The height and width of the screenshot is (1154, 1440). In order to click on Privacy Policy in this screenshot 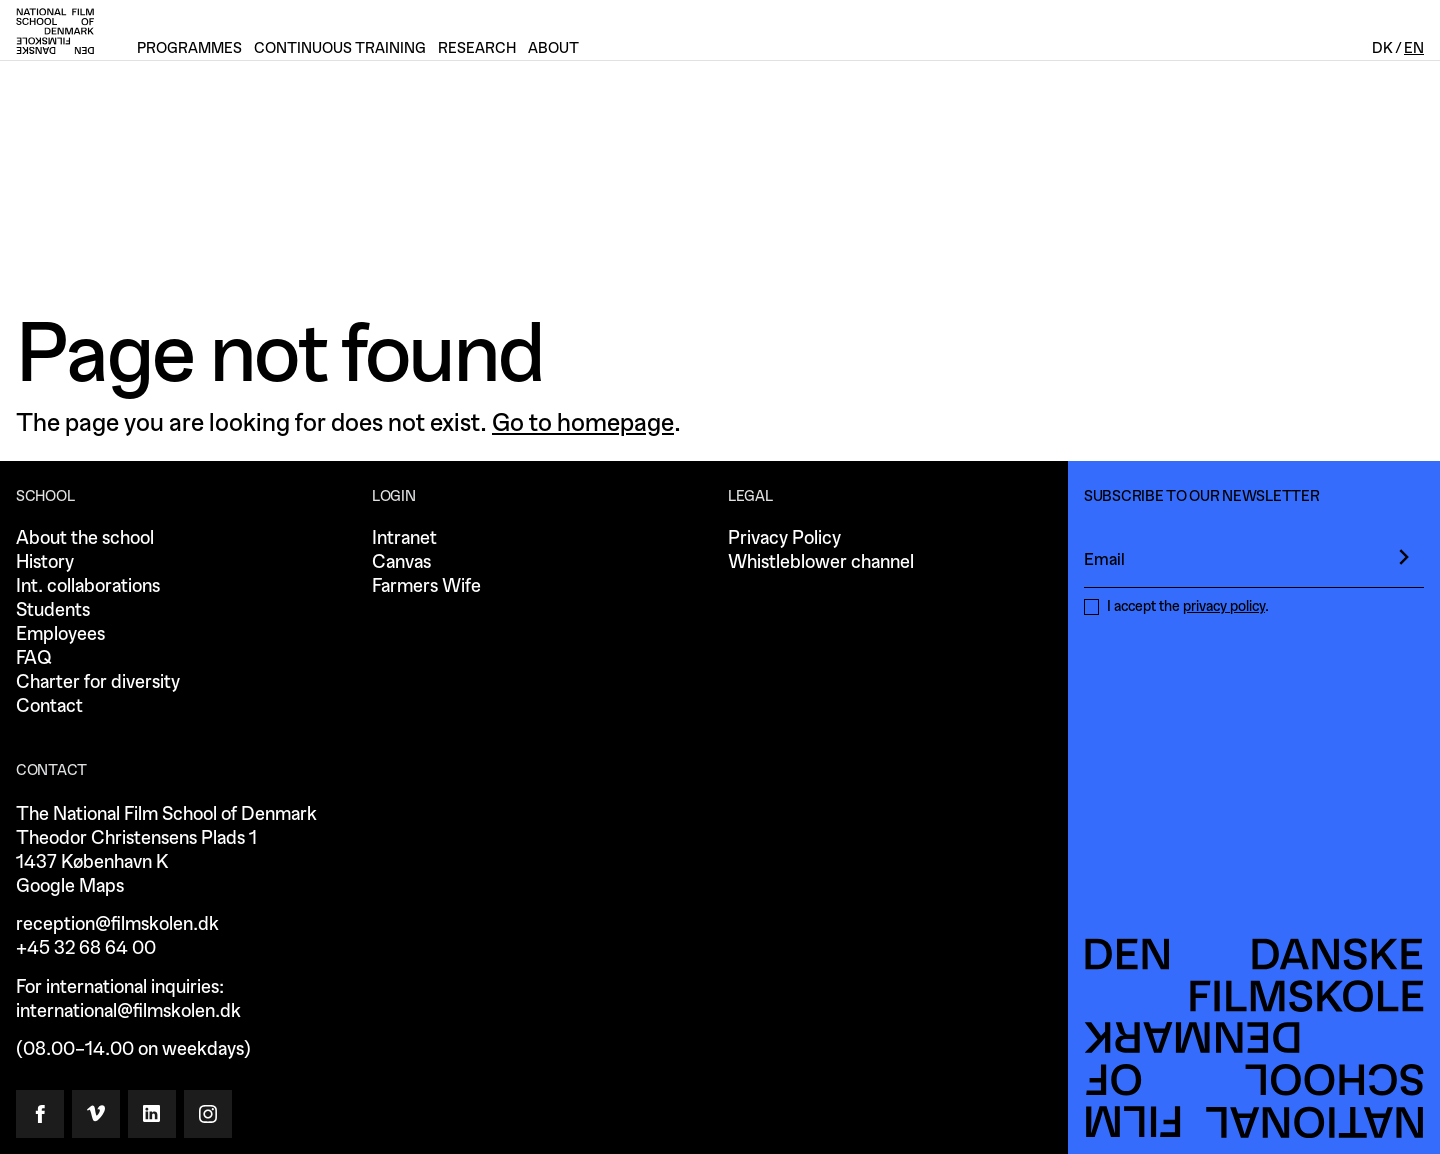, I will do `click(784, 538)`.